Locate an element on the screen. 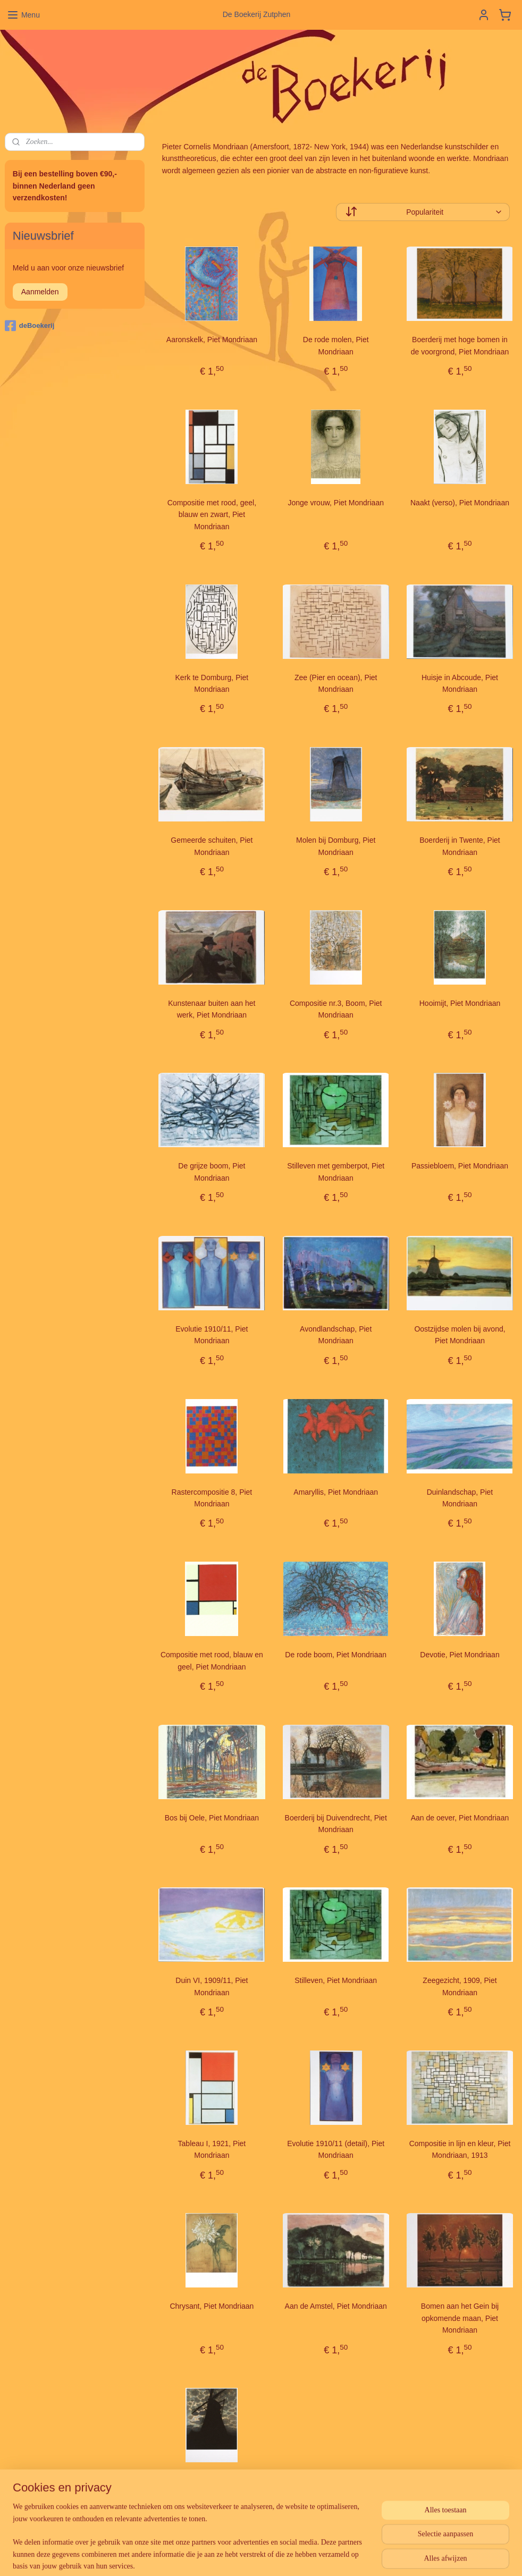 The height and width of the screenshot is (2576, 522). sitemap is located at coordinates (237, 2556).